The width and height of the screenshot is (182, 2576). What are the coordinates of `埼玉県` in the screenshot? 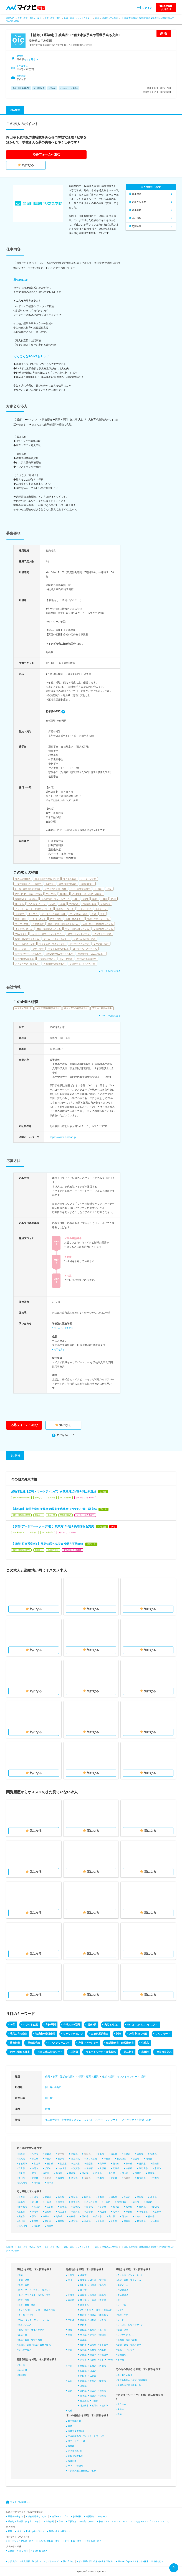 It's located at (35, 2159).